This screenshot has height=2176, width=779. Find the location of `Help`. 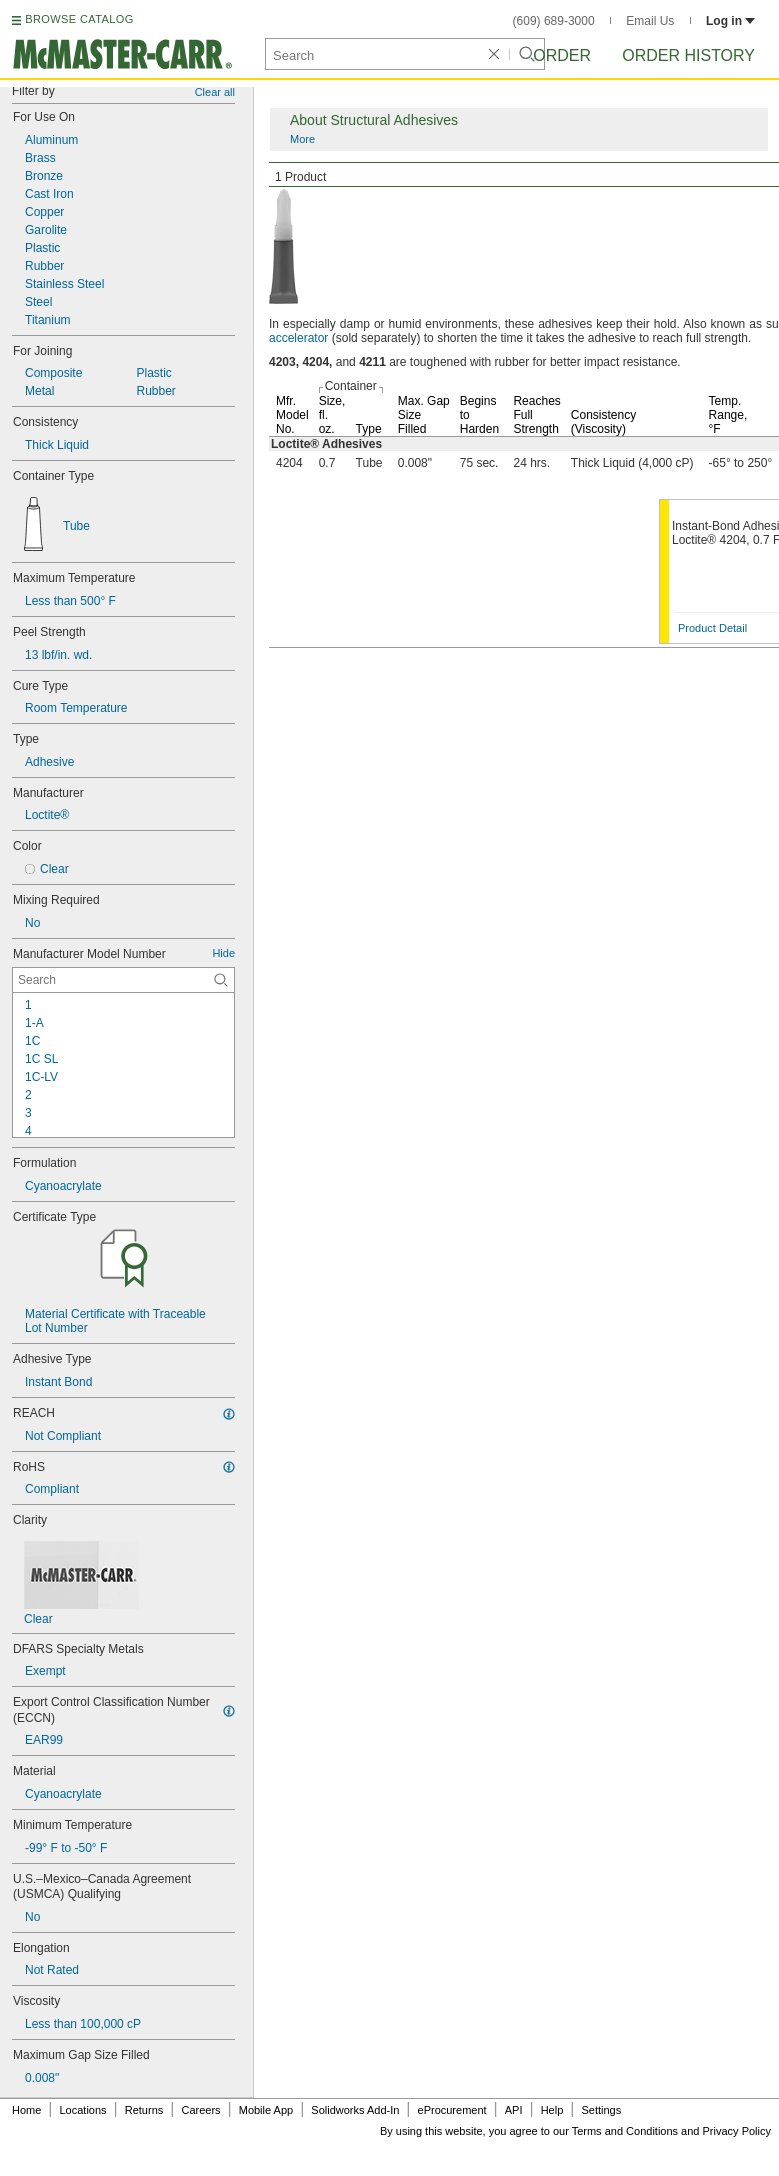

Help is located at coordinates (552, 2110).